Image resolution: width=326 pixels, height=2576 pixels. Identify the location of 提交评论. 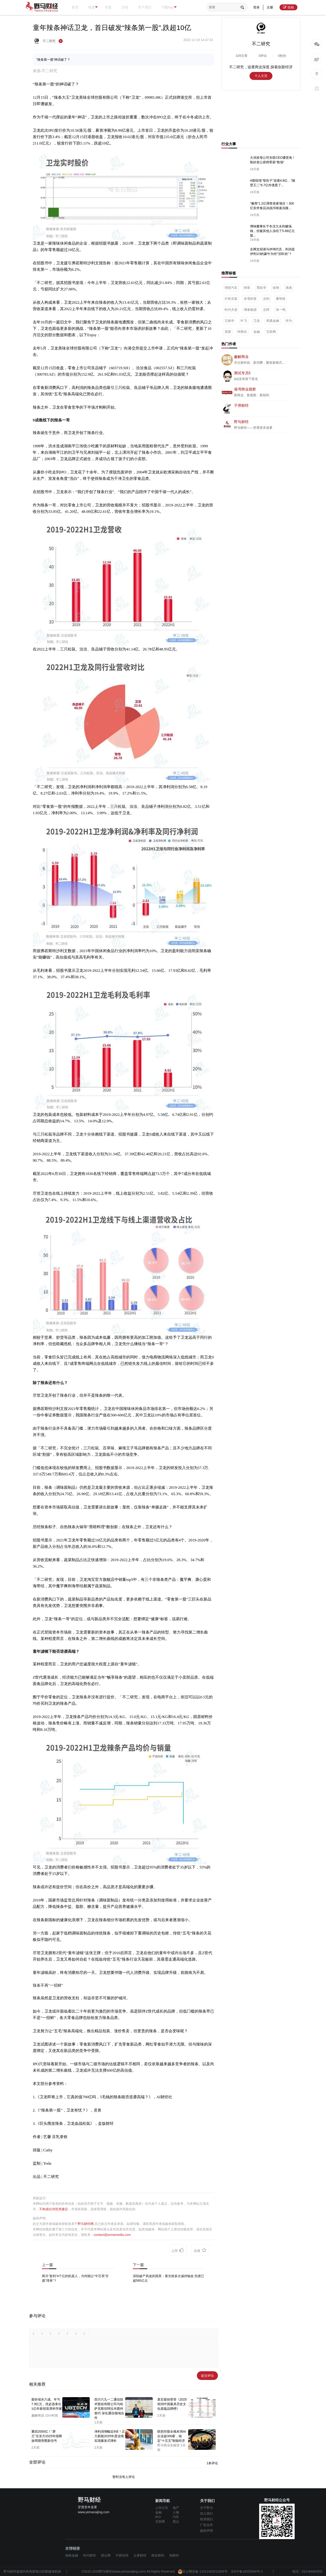
(207, 2375).